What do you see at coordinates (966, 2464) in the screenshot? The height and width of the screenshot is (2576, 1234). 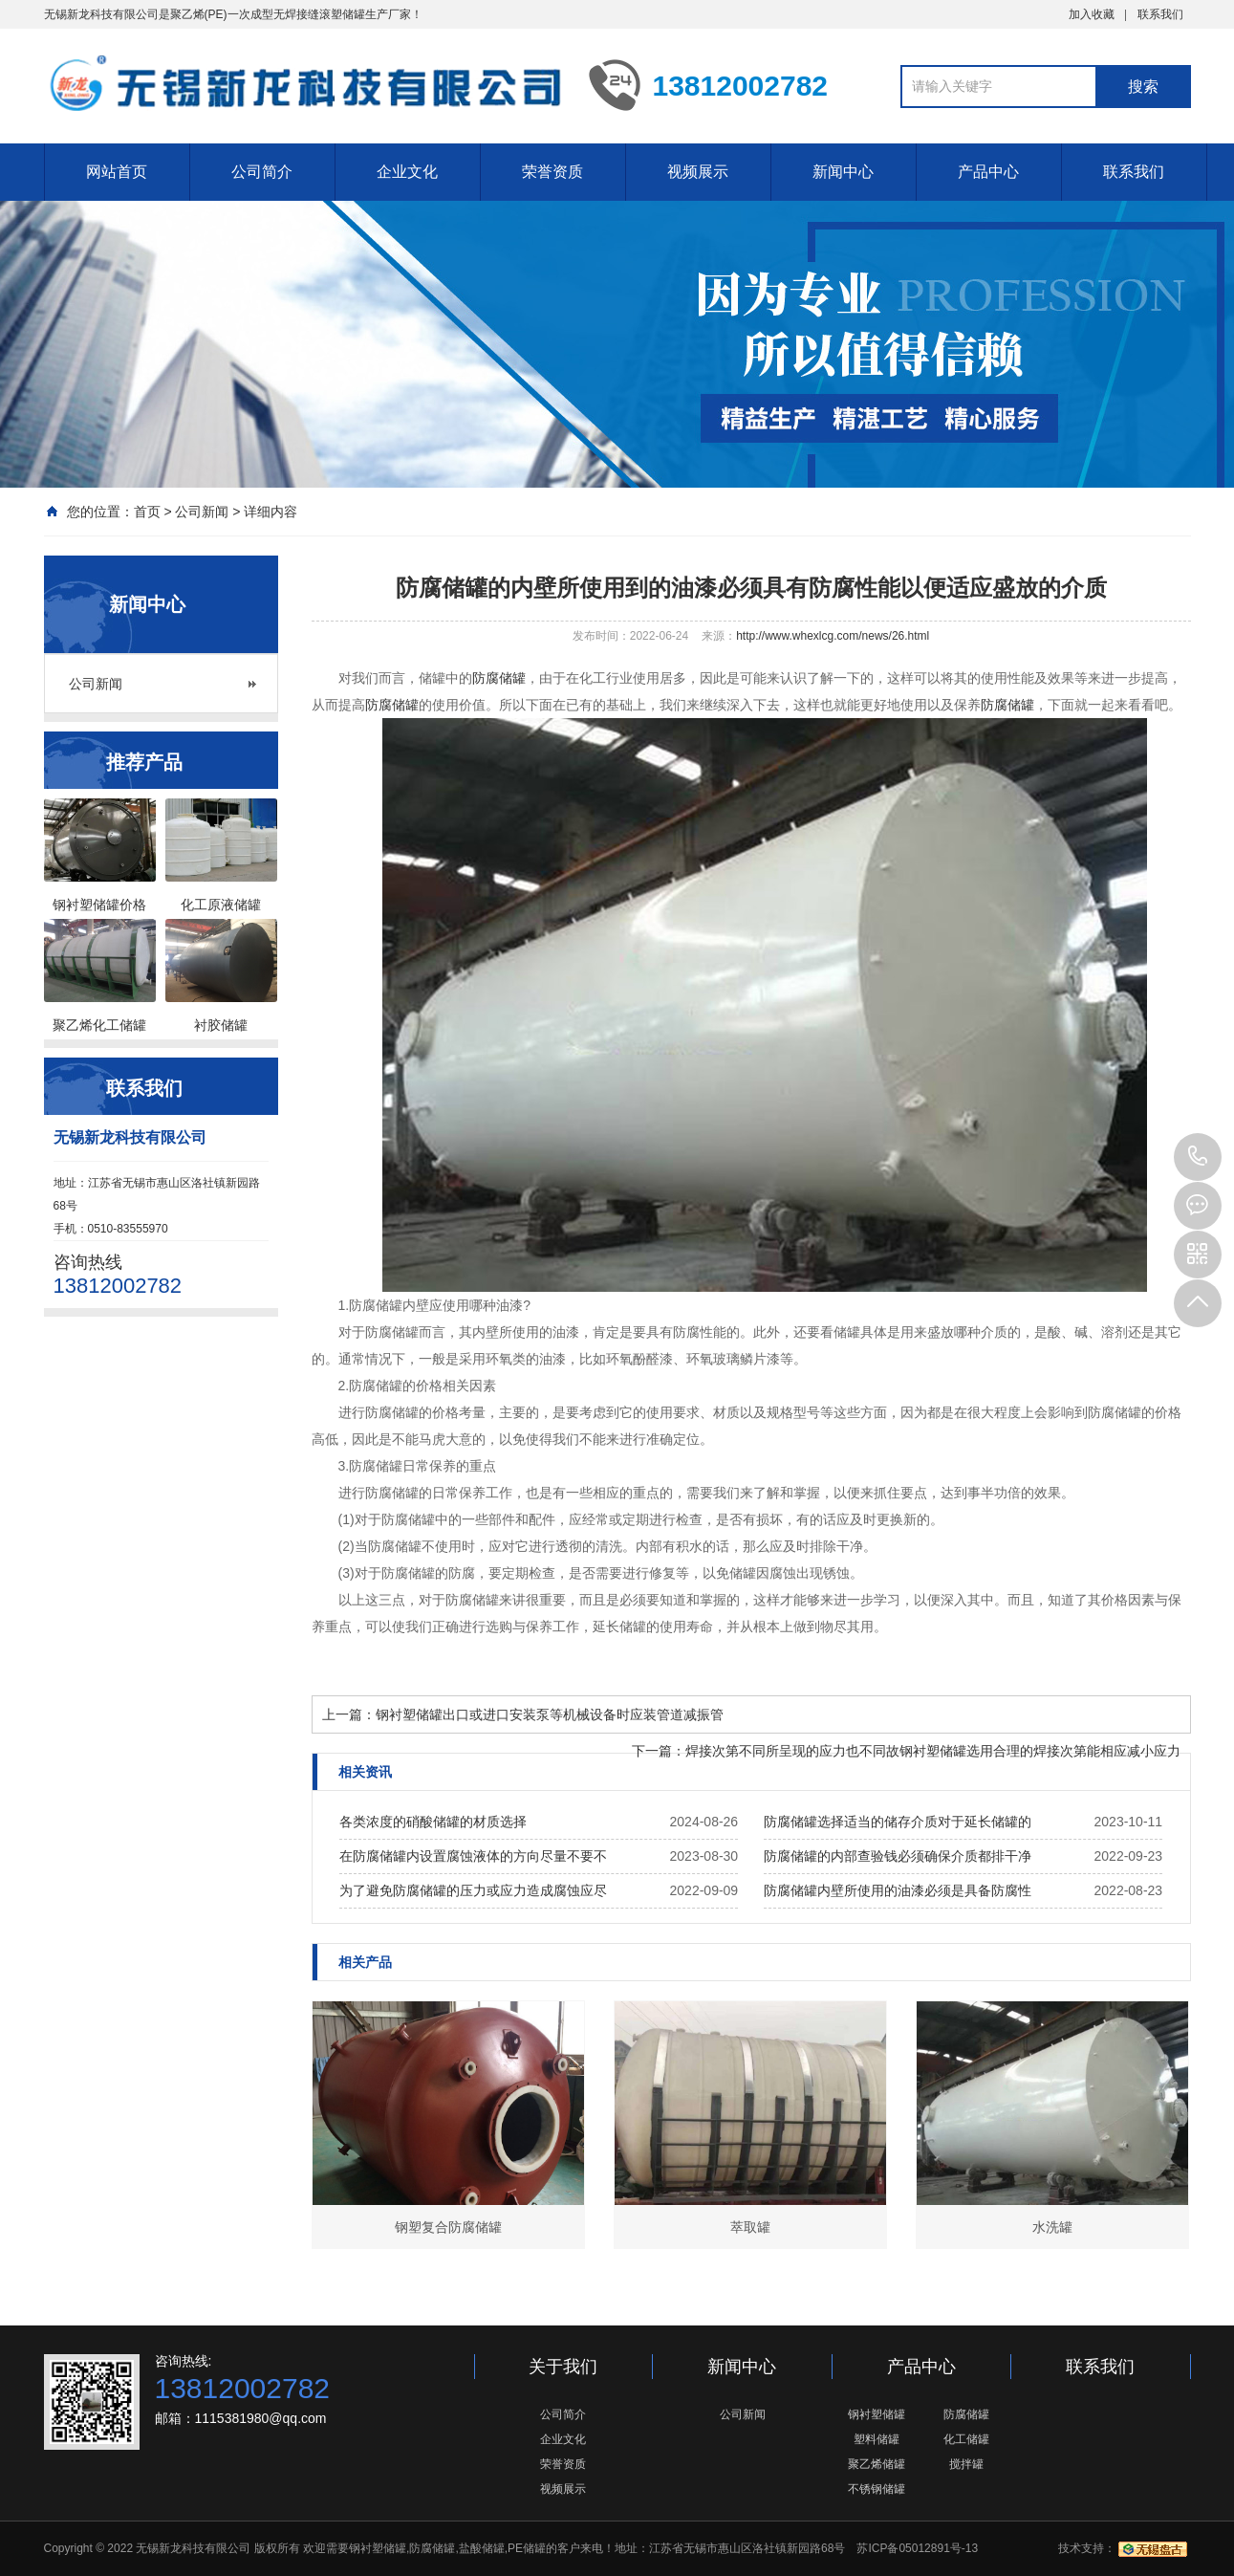 I see `搅拌罐` at bounding box center [966, 2464].